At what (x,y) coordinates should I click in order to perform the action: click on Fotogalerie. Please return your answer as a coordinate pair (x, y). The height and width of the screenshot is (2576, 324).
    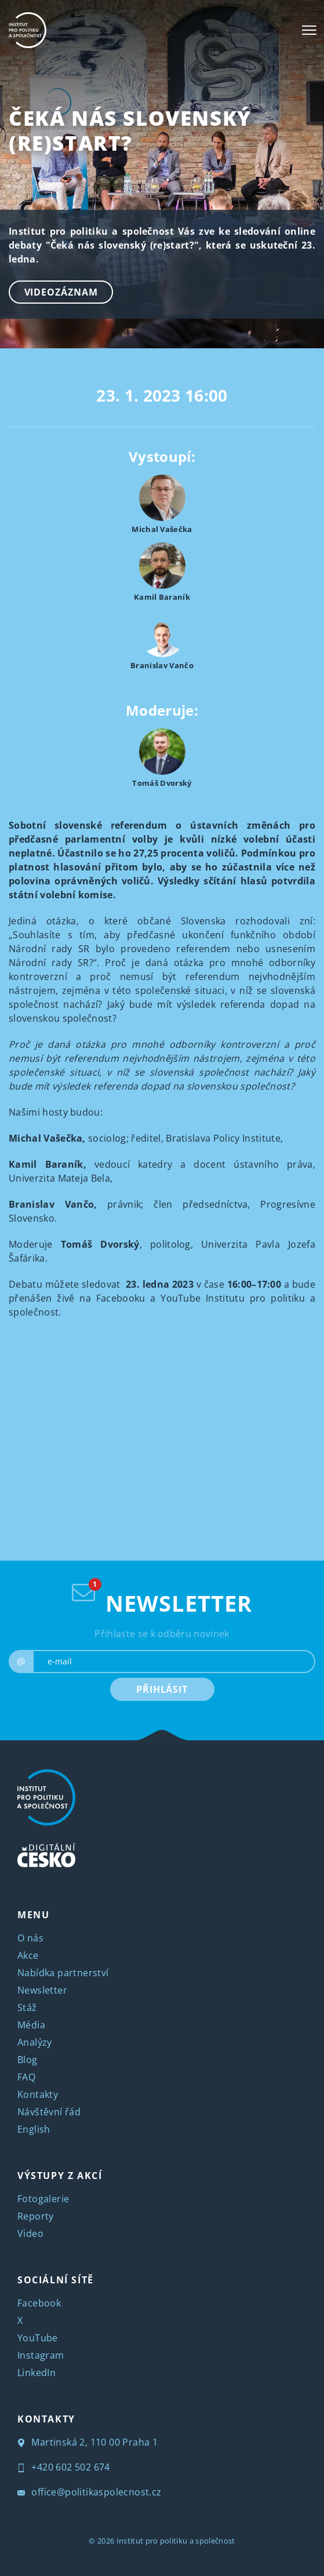
    Looking at the image, I should click on (43, 2198).